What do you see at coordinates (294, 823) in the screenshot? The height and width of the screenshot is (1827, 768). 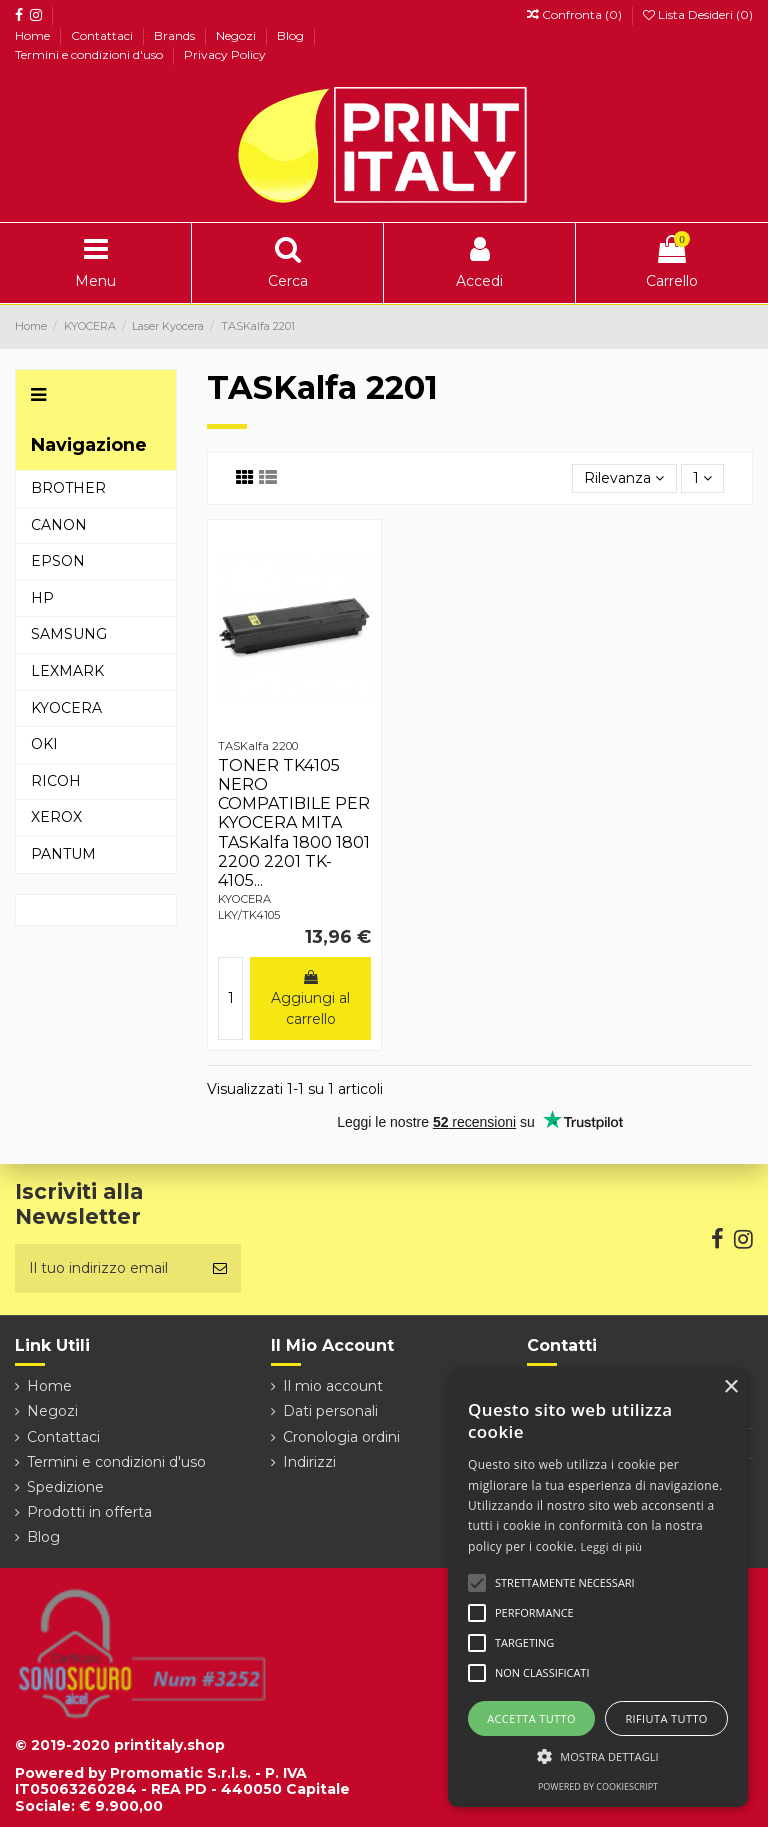 I see `TONER TK4105 NERO COMPATIBILE PER KYOCERA MITA TASKalfa 1800 1801 2200 2201 TK-4105...` at bounding box center [294, 823].